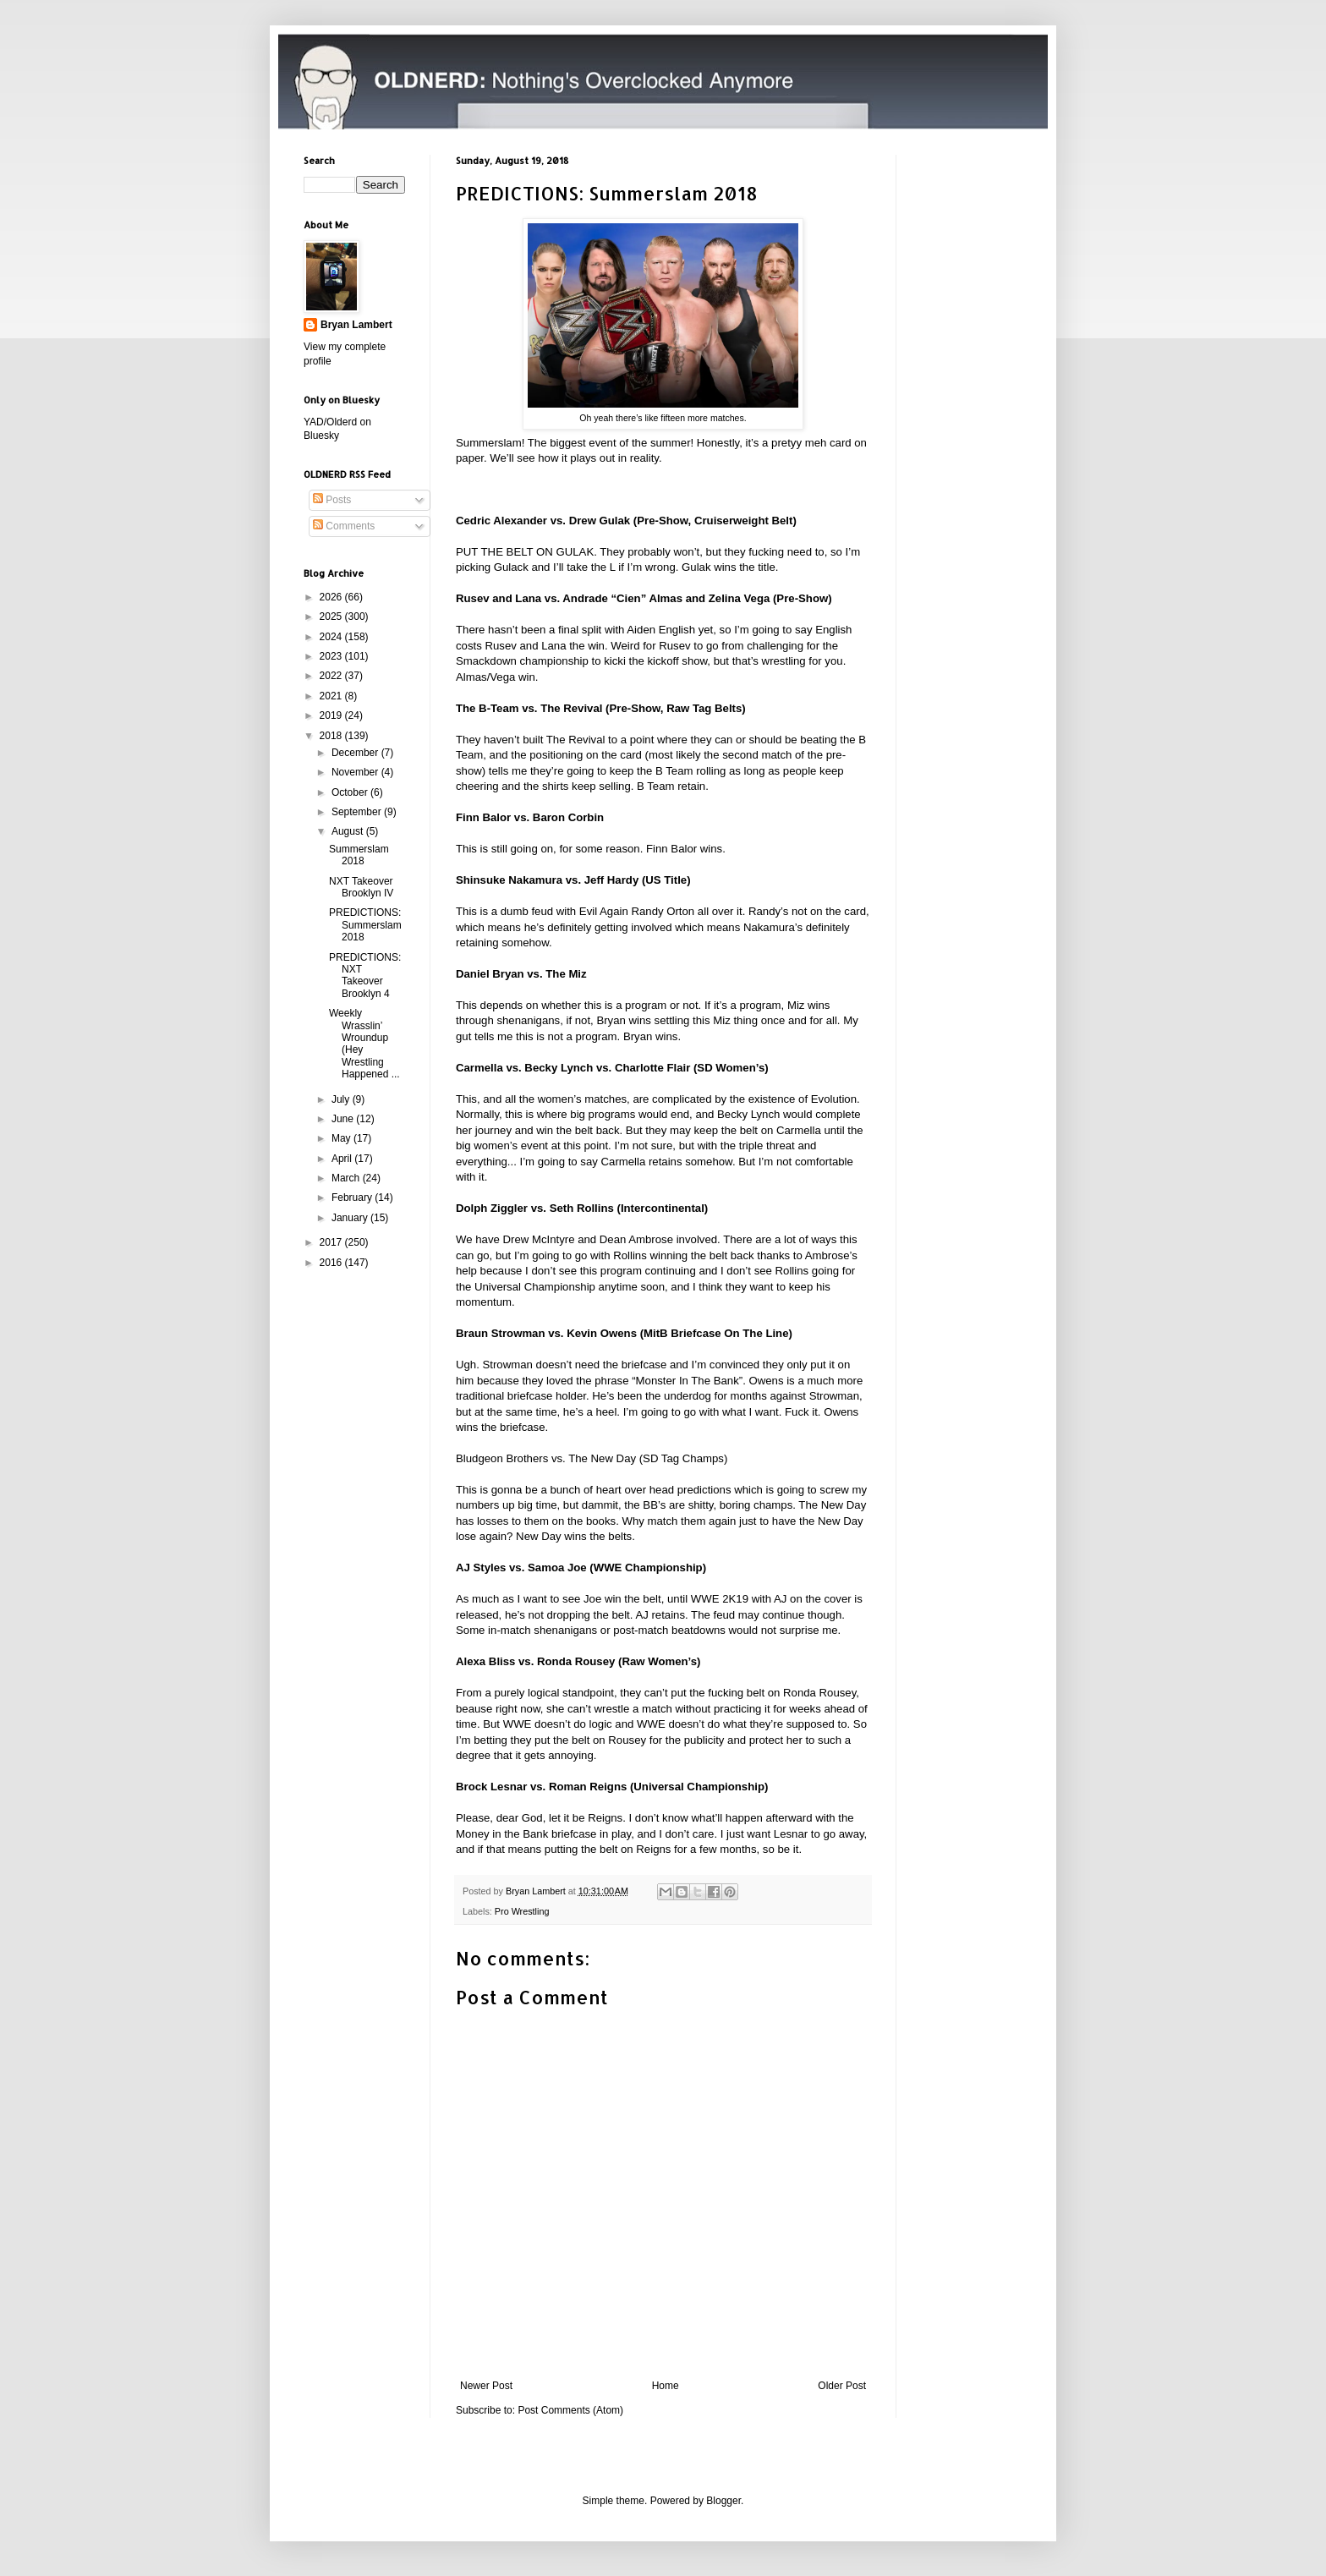 The height and width of the screenshot is (2576, 1326). Describe the element at coordinates (332, 500) in the screenshot. I see `Posts` at that location.